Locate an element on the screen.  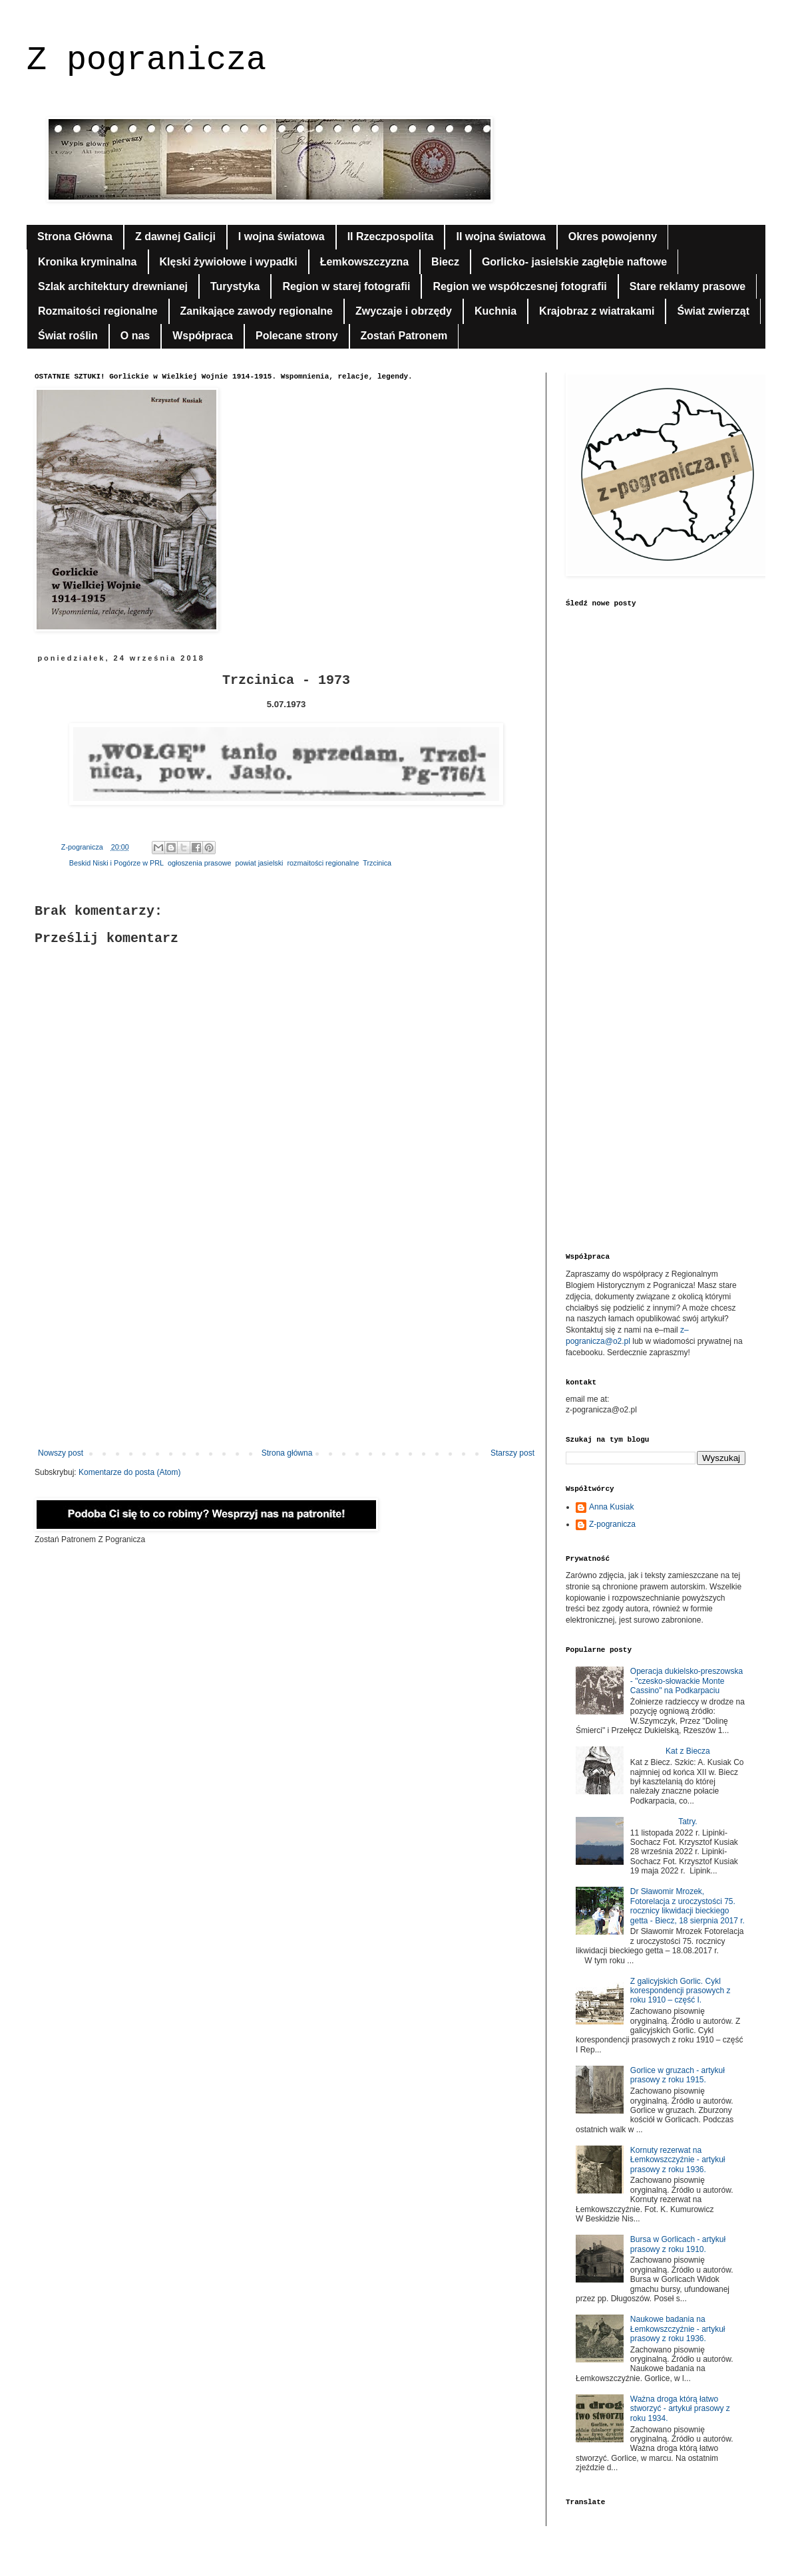
Współpraca is located at coordinates (202, 335).